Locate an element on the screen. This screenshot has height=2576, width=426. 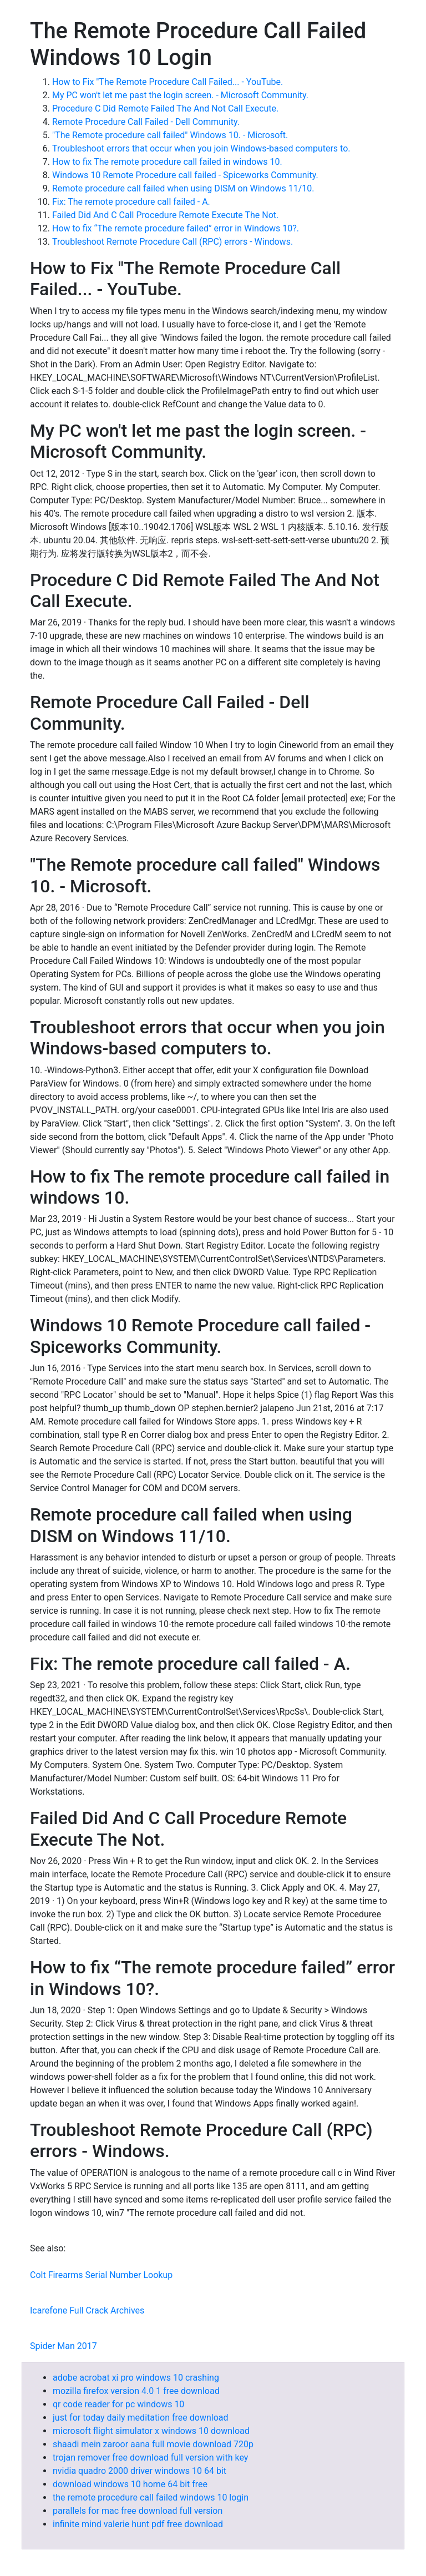
parallels for mac free download full version is located at coordinates (137, 2511).